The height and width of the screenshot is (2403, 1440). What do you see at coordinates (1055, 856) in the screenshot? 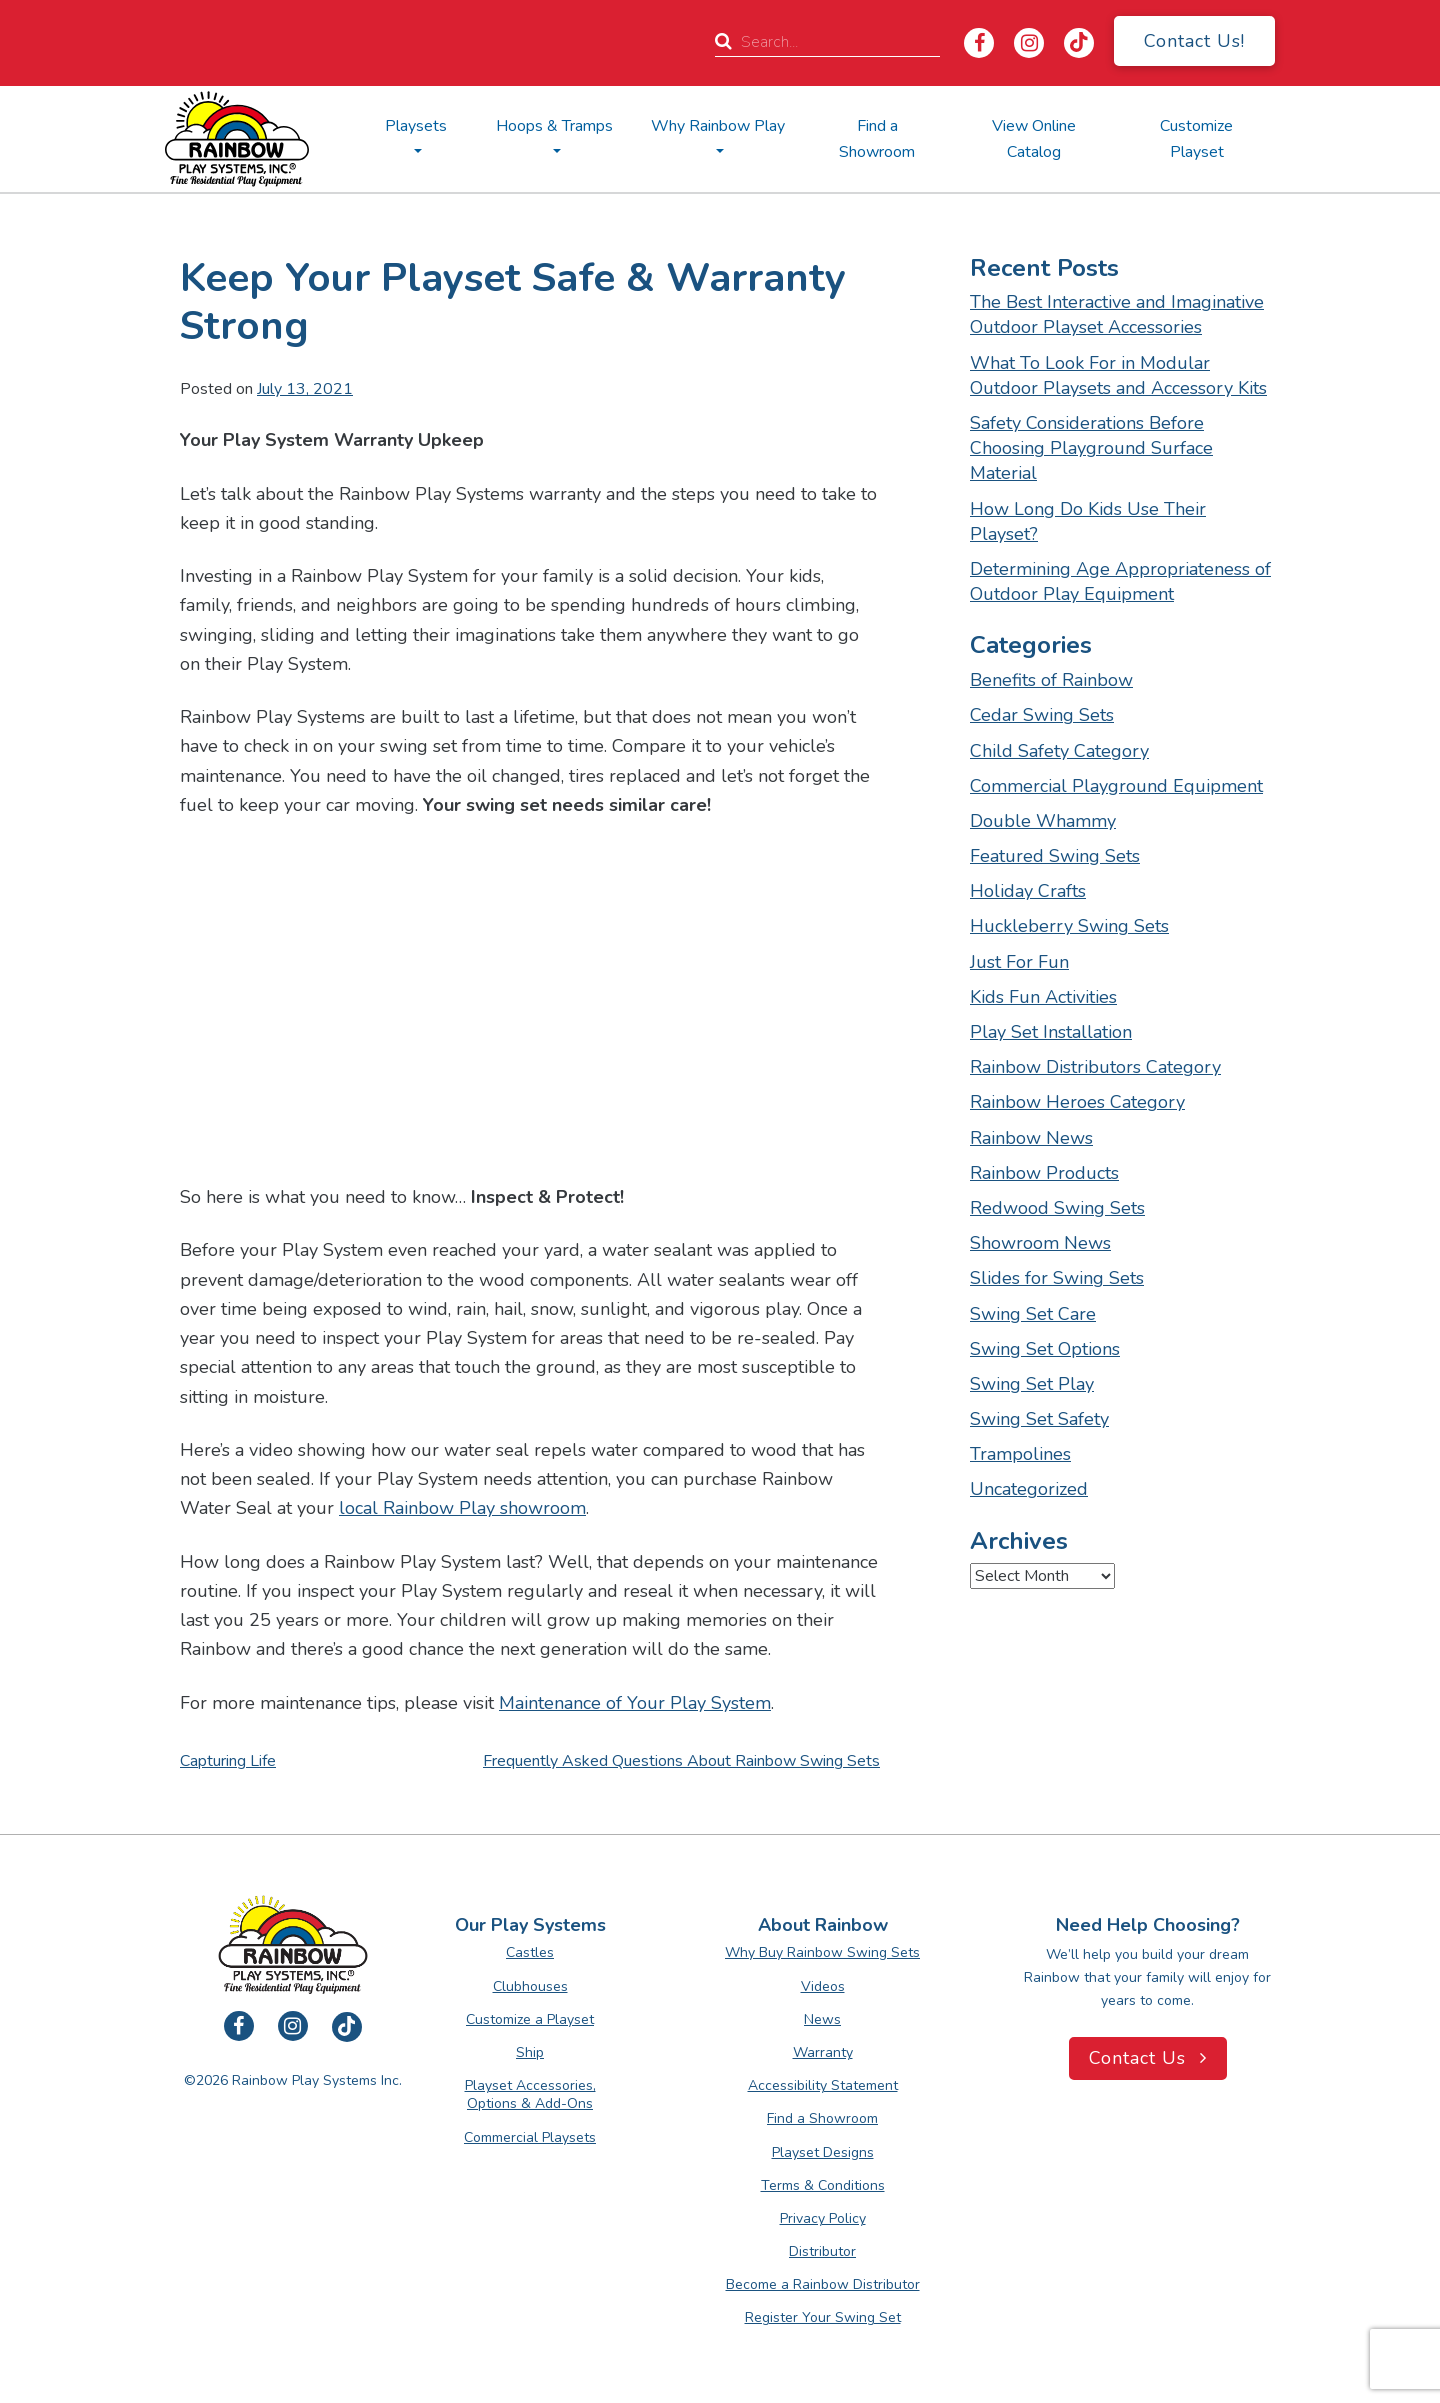
I see `Featured Swing Sets` at bounding box center [1055, 856].